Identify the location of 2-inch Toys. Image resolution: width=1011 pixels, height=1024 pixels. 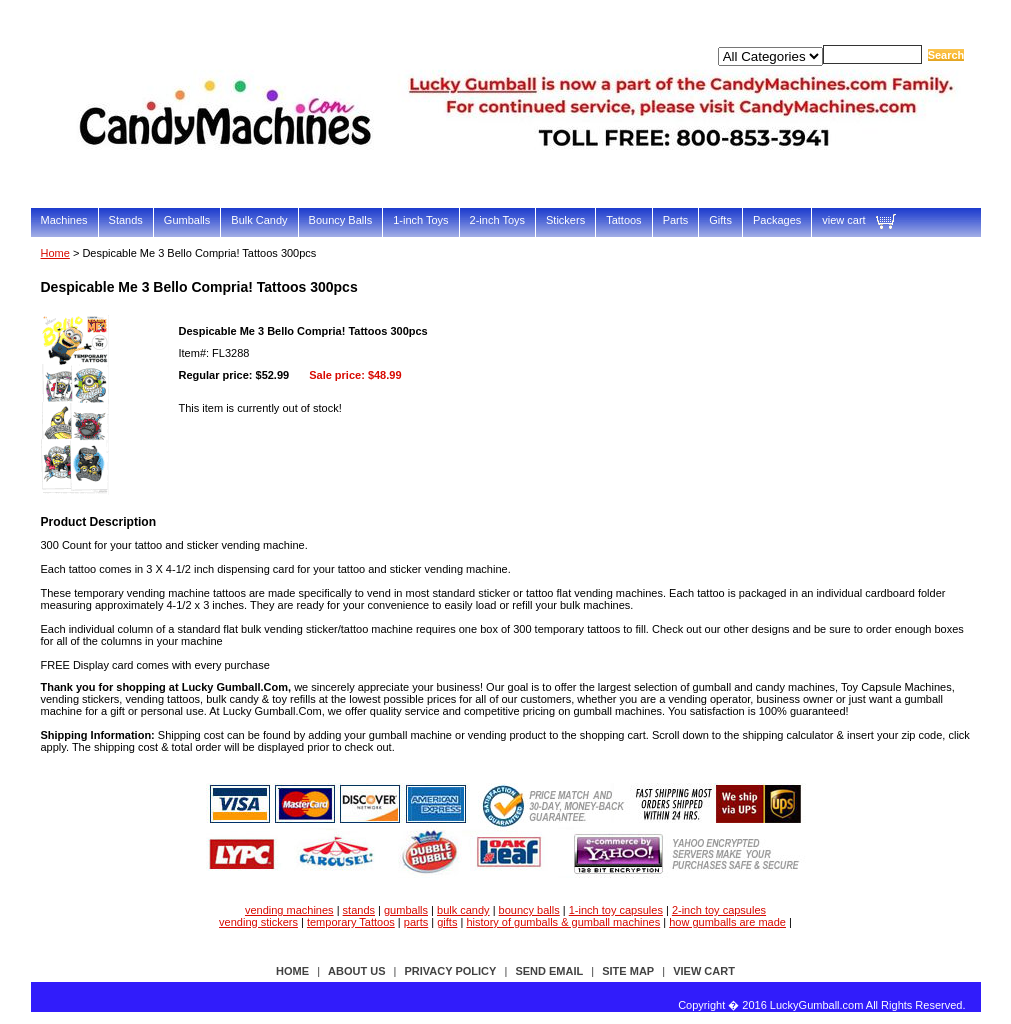
(497, 220).